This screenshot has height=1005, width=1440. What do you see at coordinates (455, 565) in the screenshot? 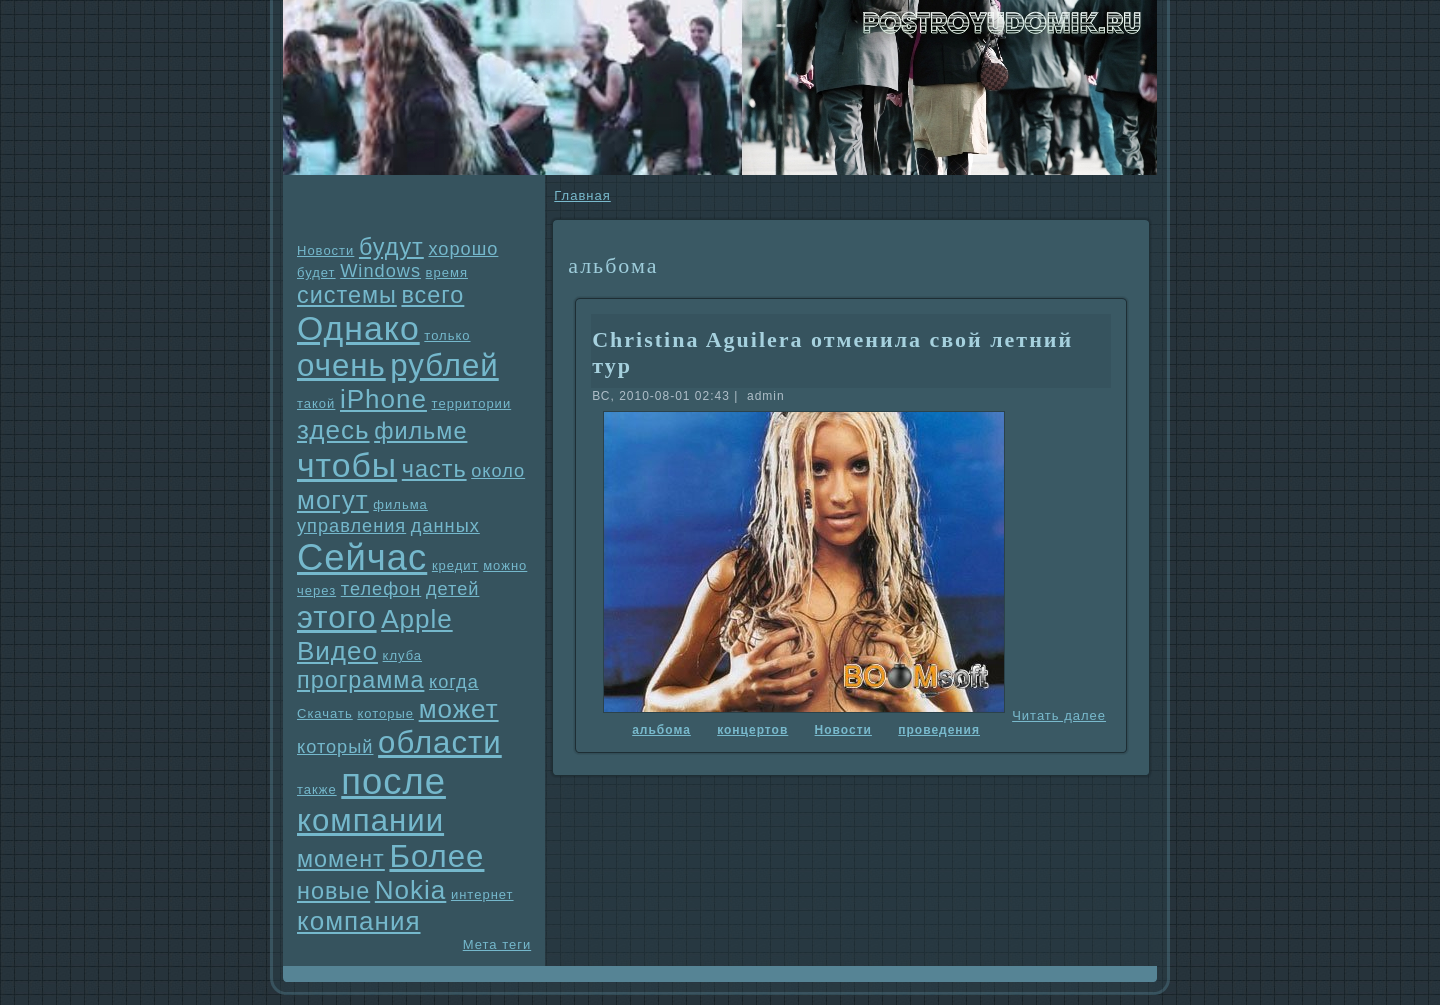
I see `кредит` at bounding box center [455, 565].